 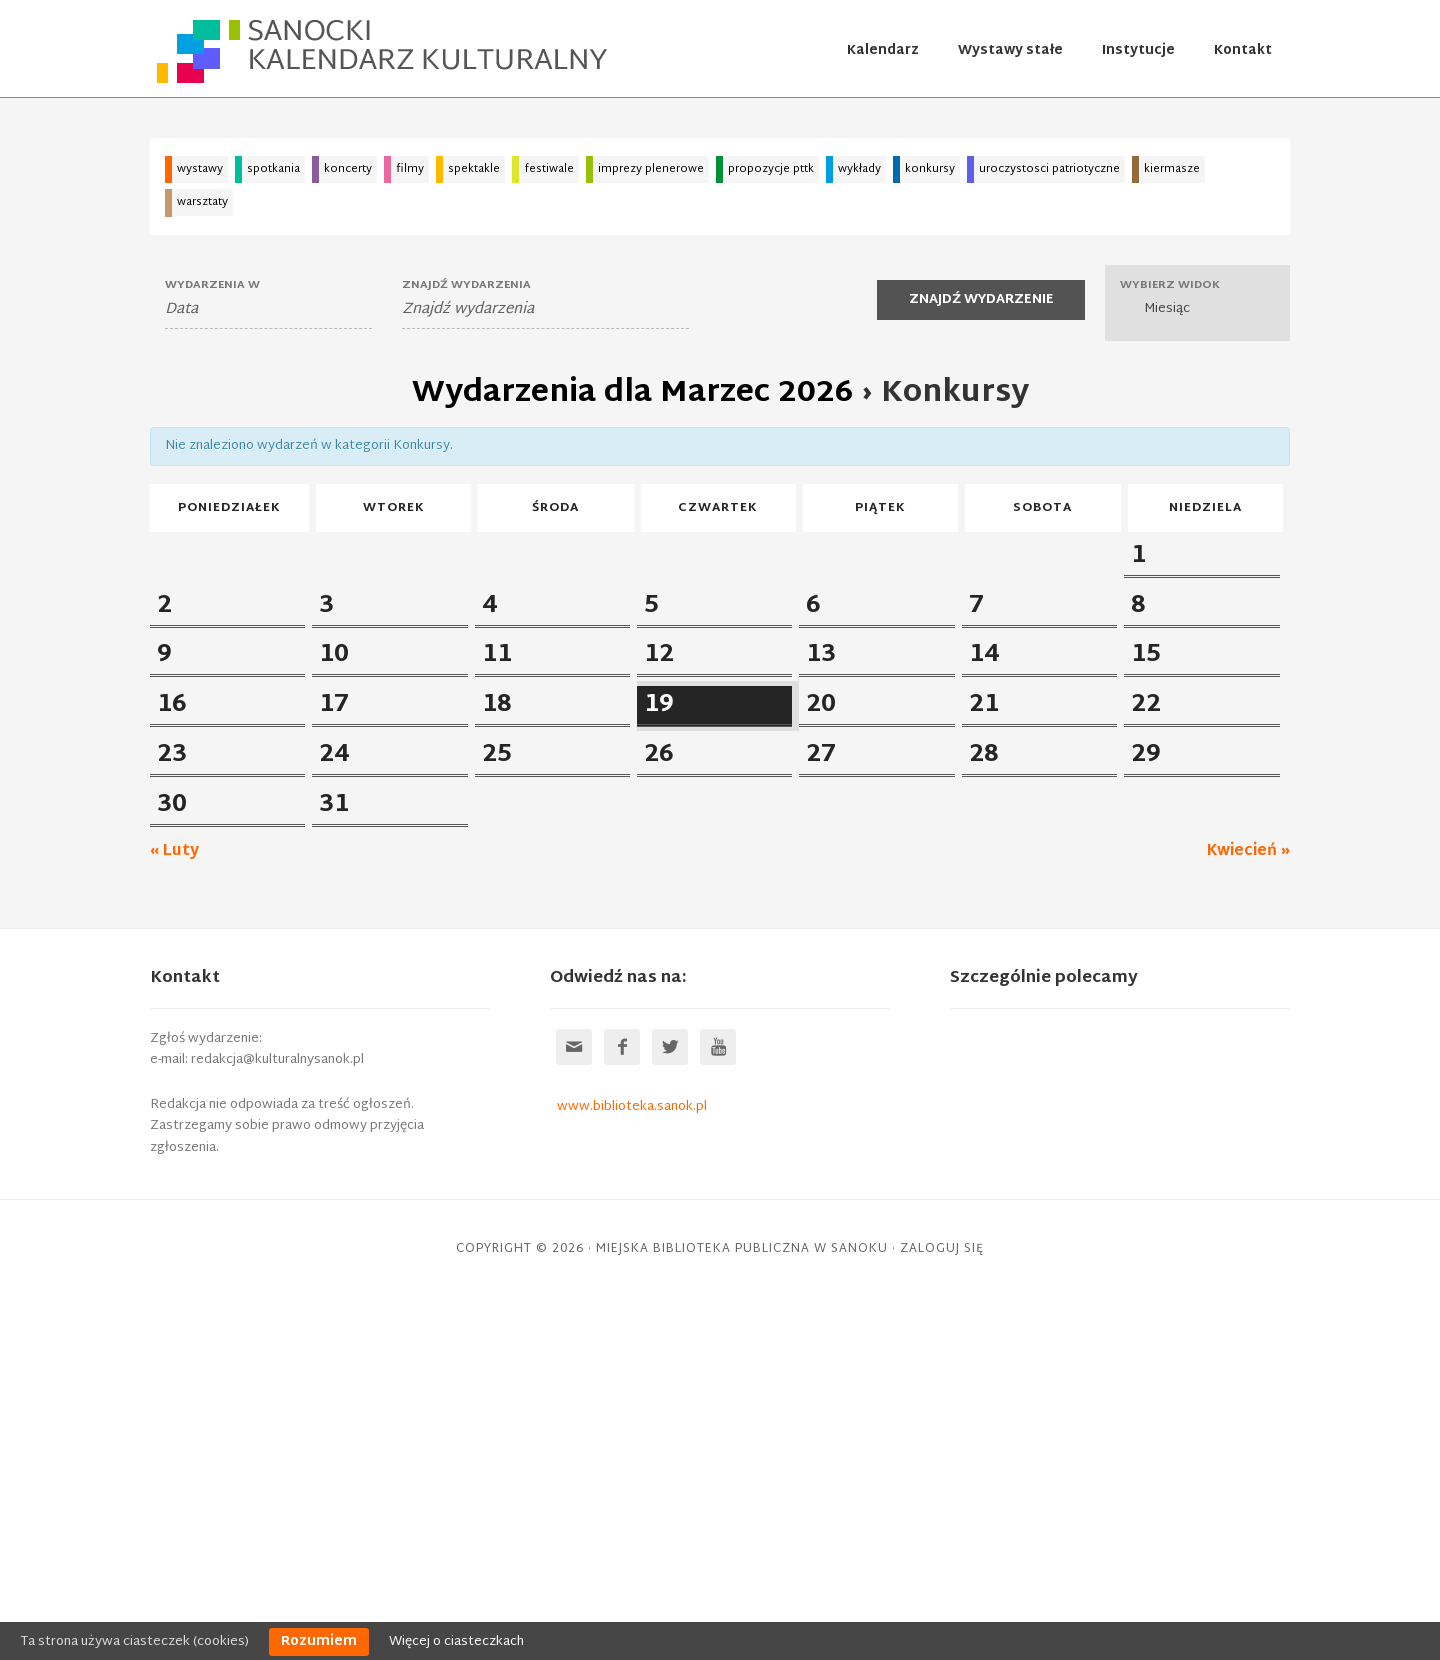 What do you see at coordinates (1243, 51) in the screenshot?
I see `Kontakt` at bounding box center [1243, 51].